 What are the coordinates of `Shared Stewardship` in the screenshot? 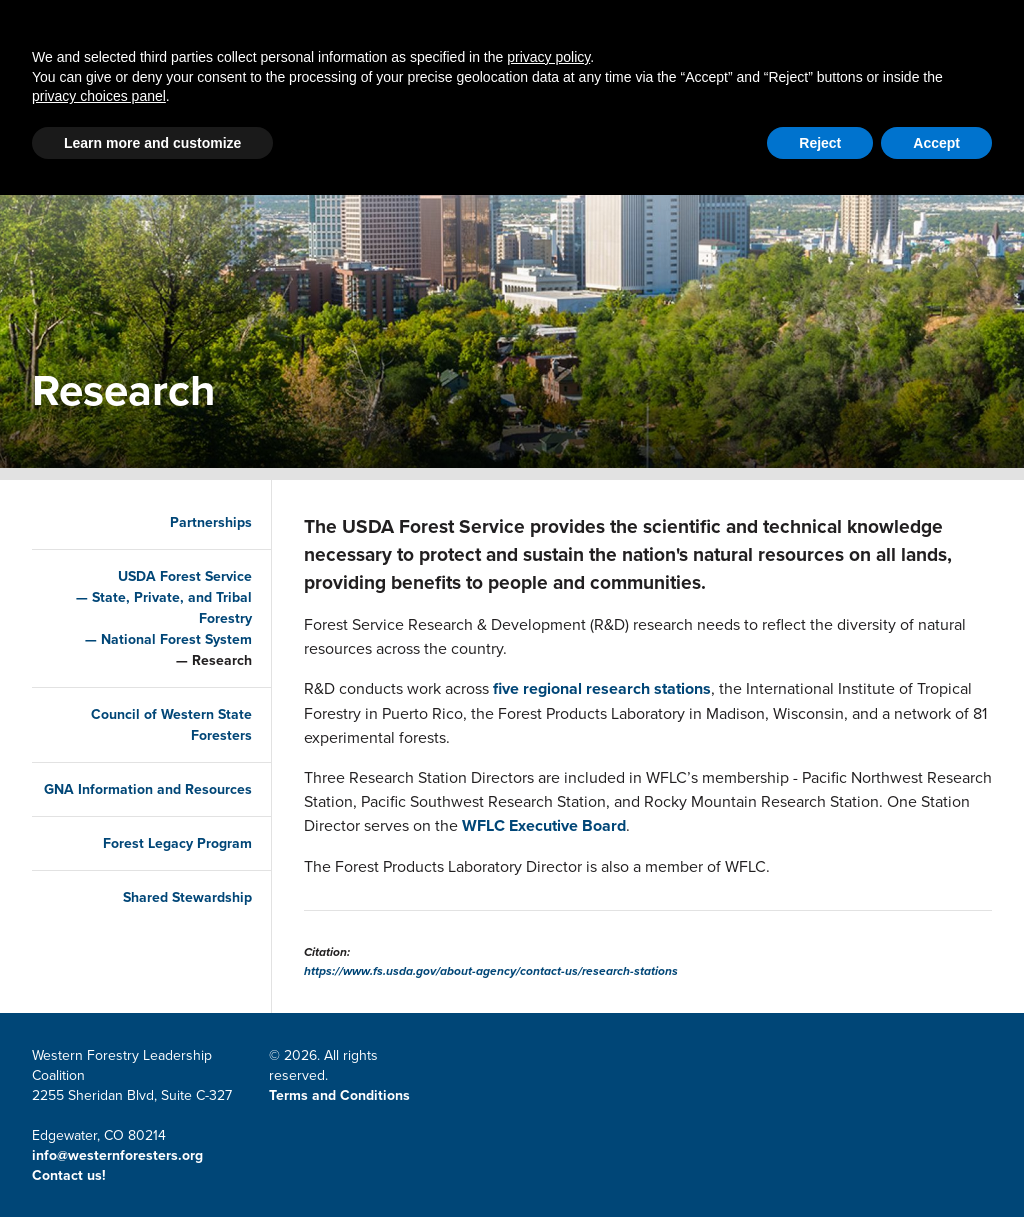 It's located at (174, 918).